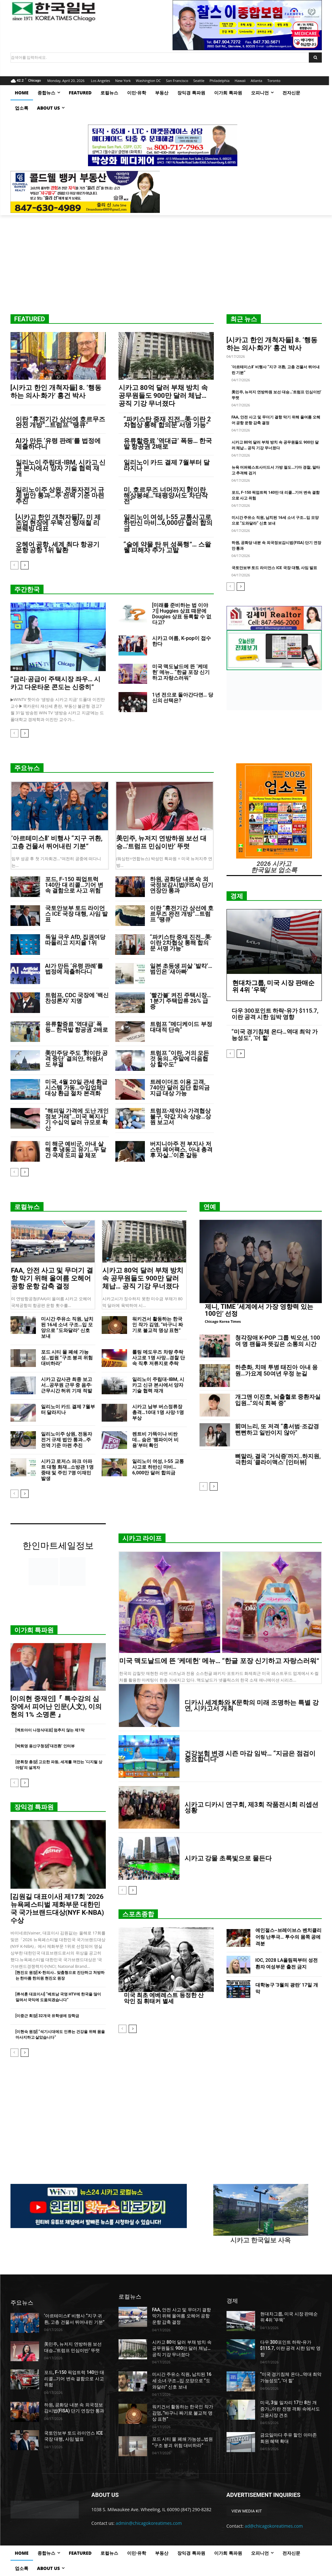  I want to click on FAA, 안전 사고 및 무더기 결항 막기 위해 올여름 오헤어 공항 운항 감축 결정, so click(52, 1278).